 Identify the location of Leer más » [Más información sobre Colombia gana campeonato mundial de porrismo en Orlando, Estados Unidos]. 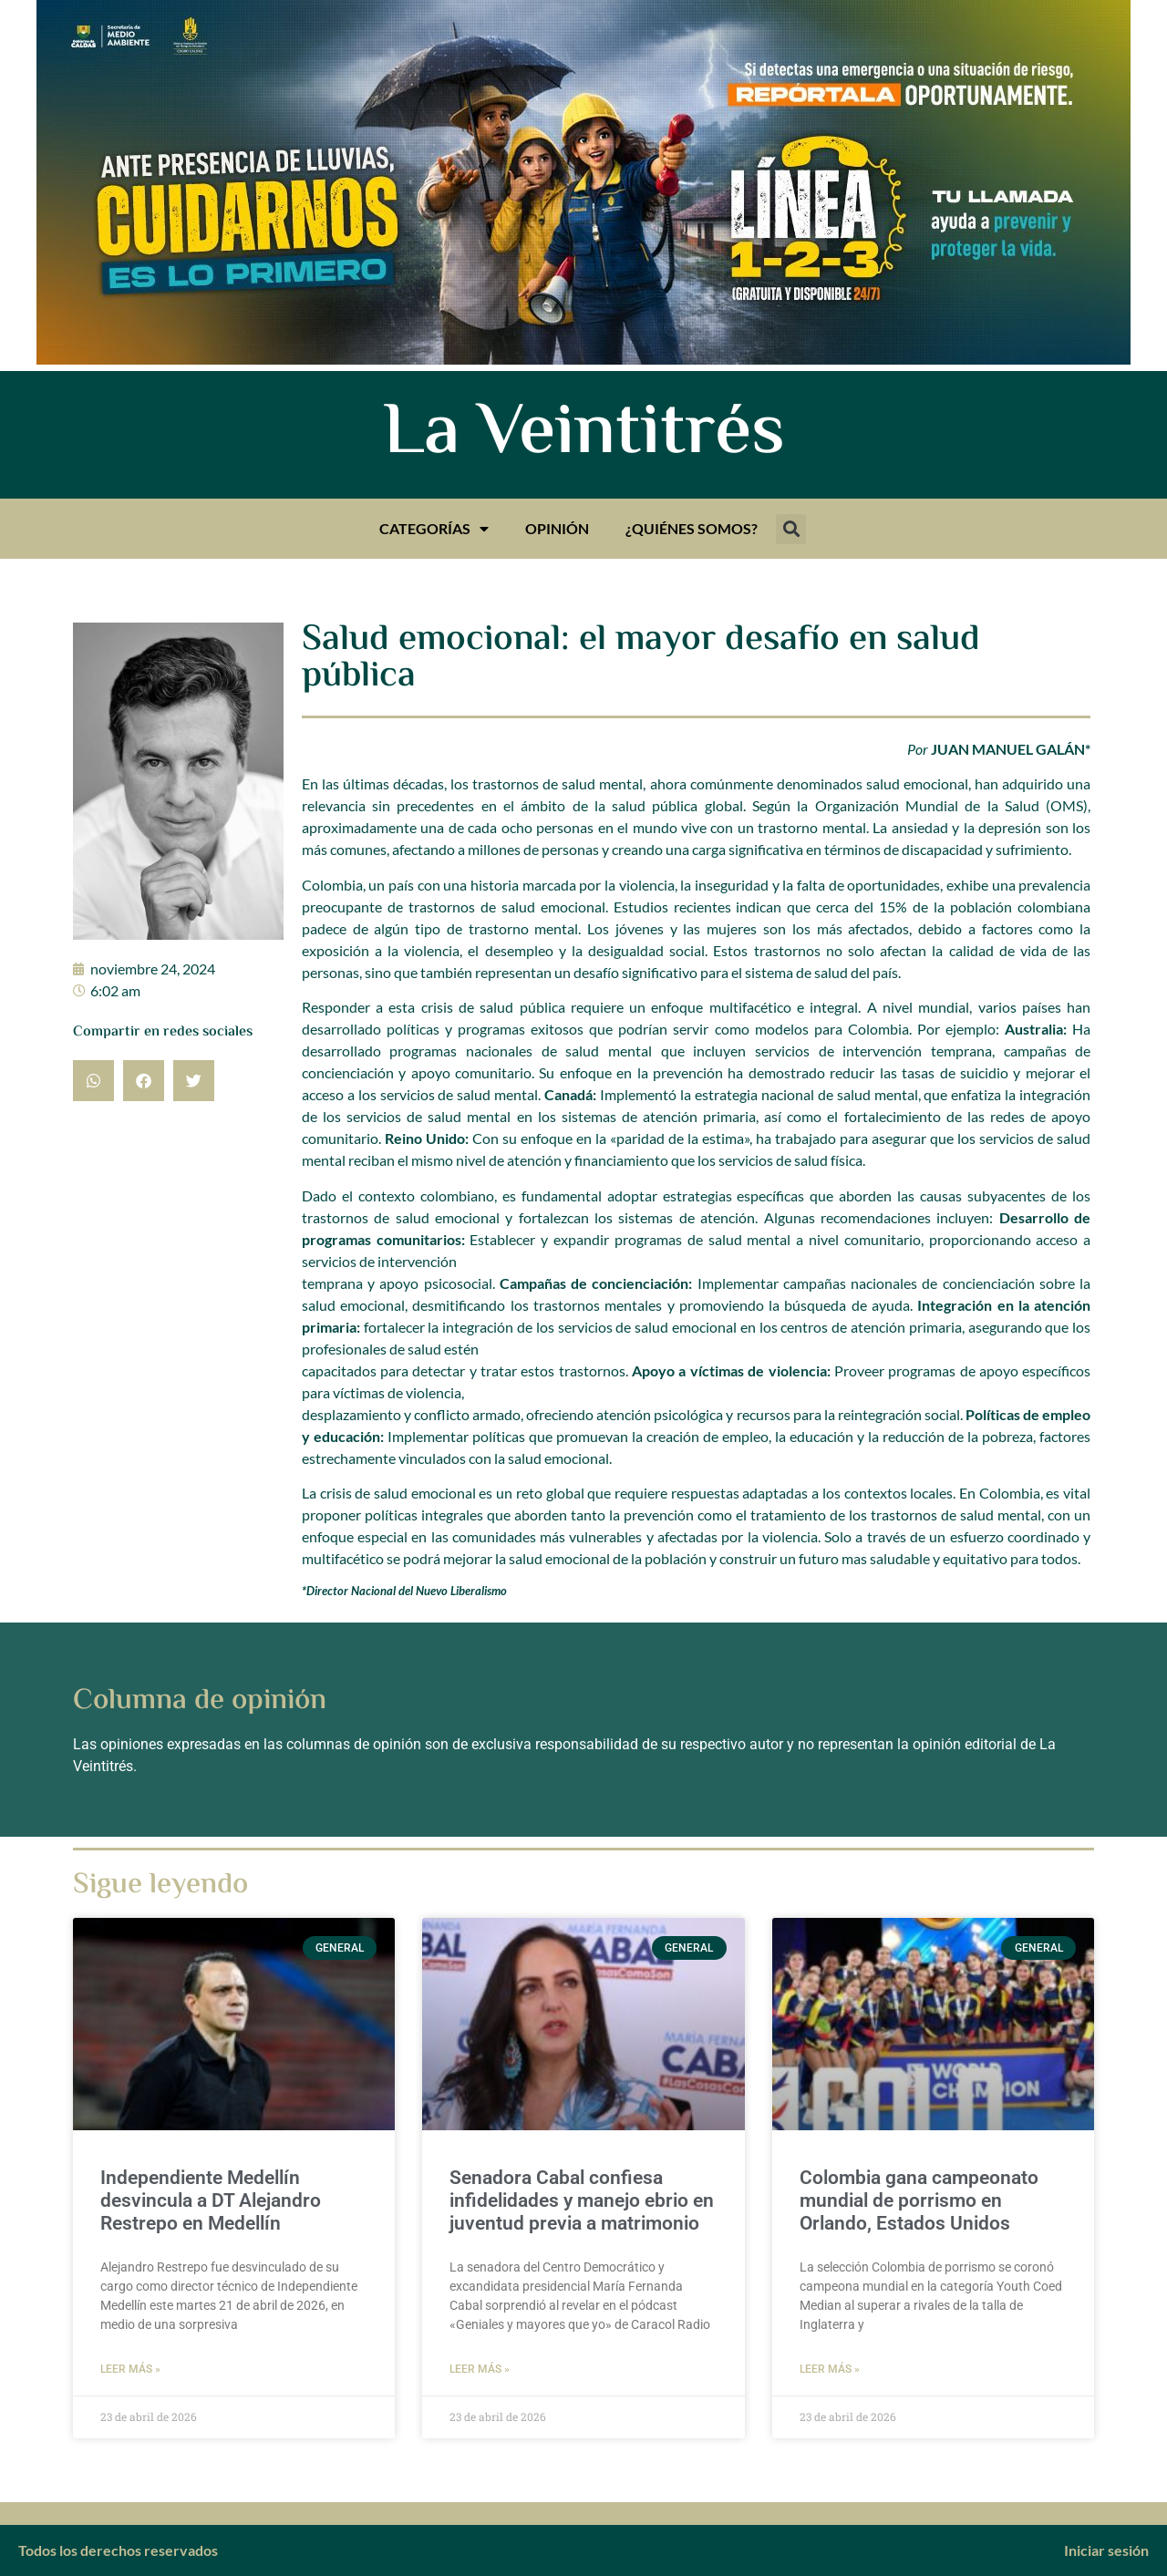
(830, 2369).